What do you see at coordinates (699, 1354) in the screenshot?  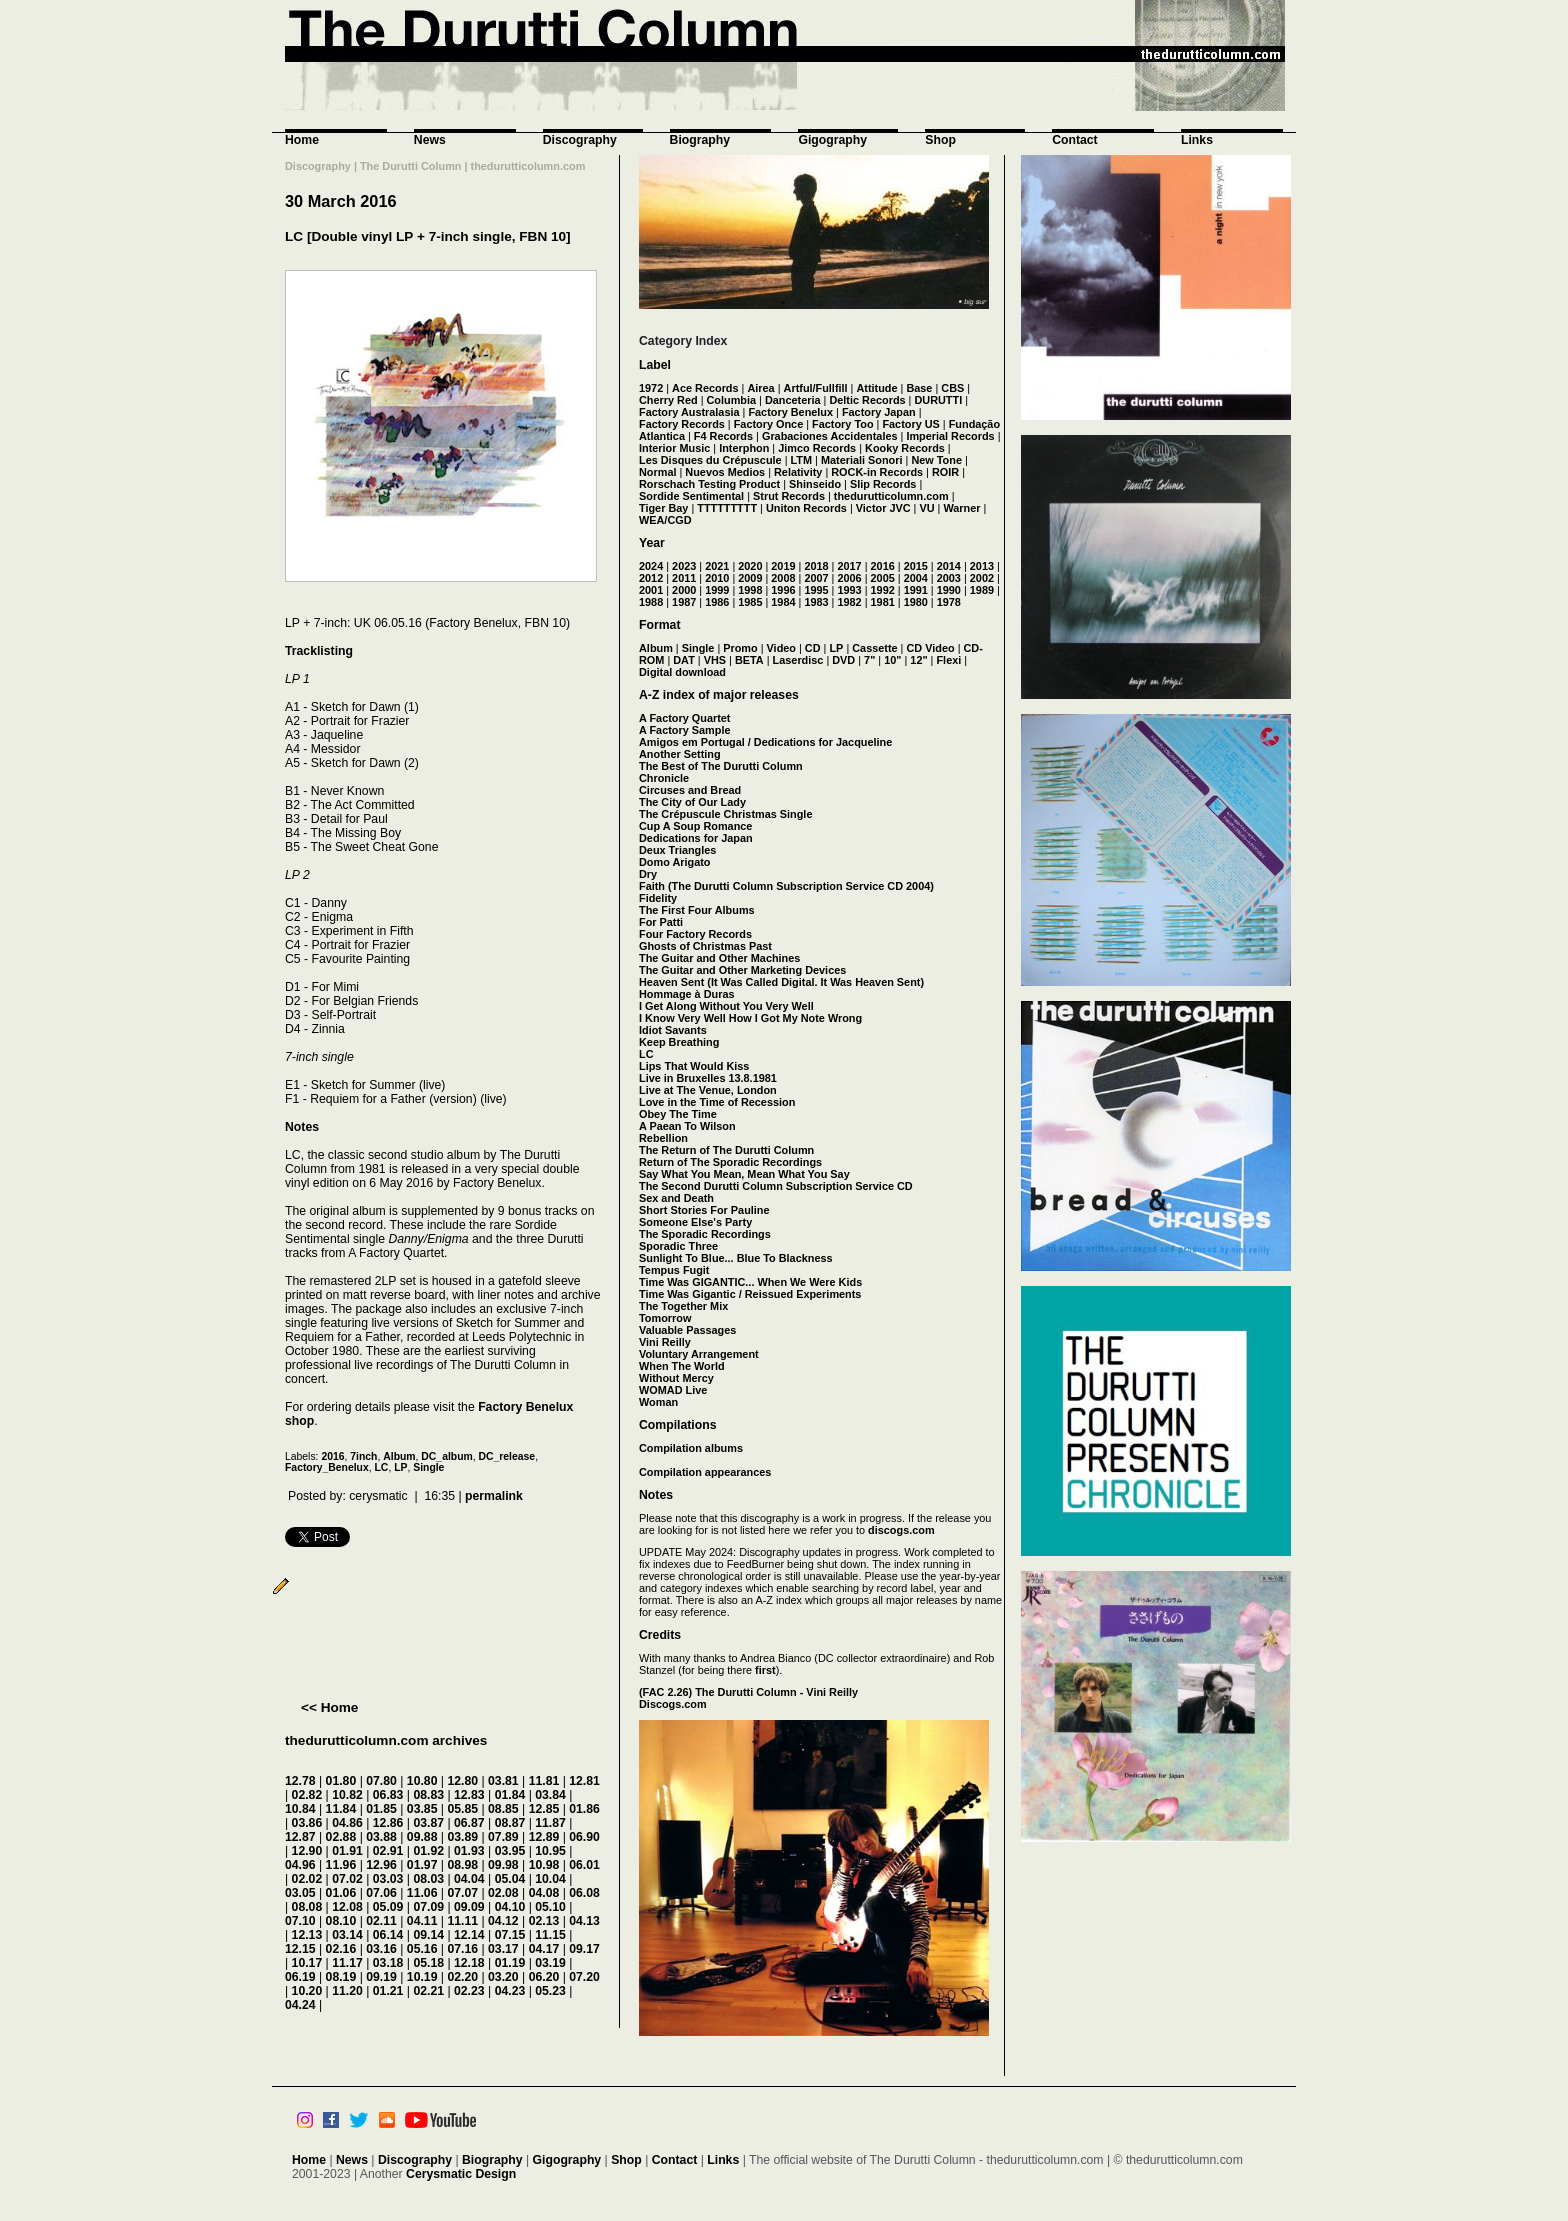 I see `Voluntary Arrangement` at bounding box center [699, 1354].